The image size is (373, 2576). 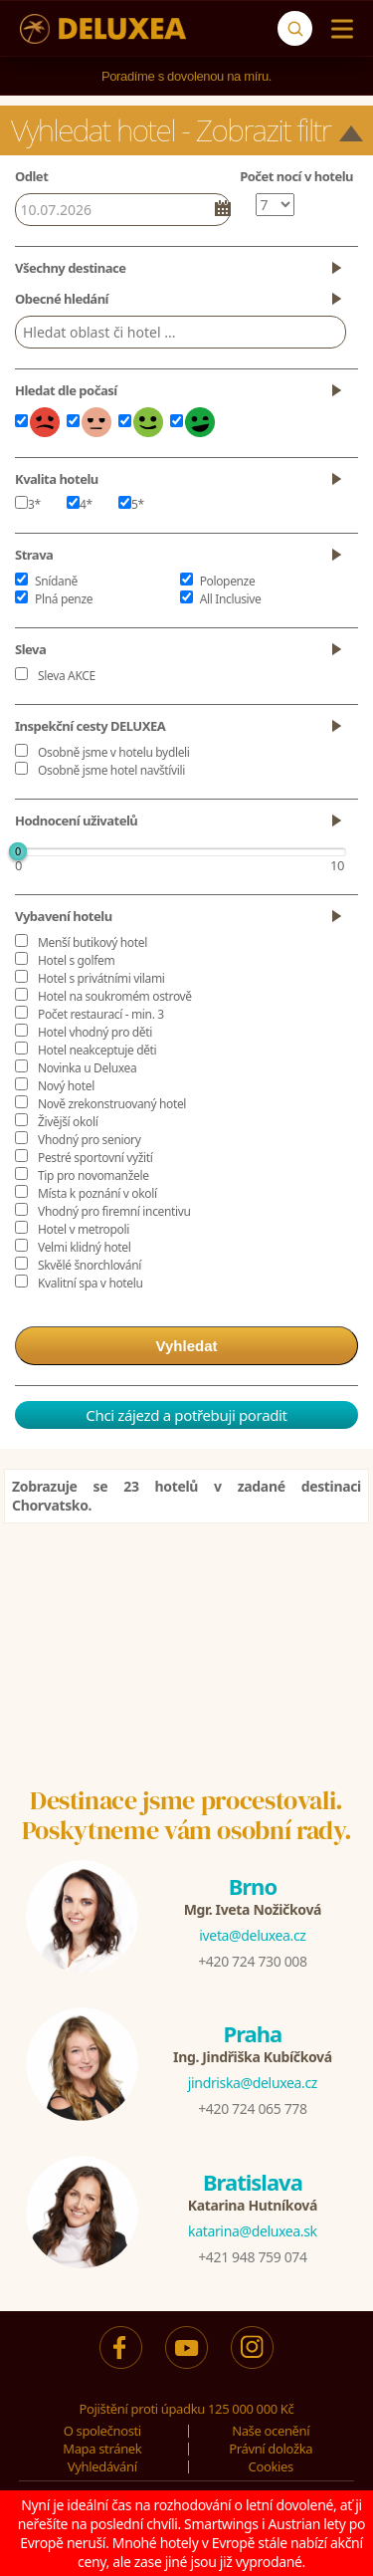 What do you see at coordinates (114, 752) in the screenshot?
I see `Osobně jsme v hotelu bydleli` at bounding box center [114, 752].